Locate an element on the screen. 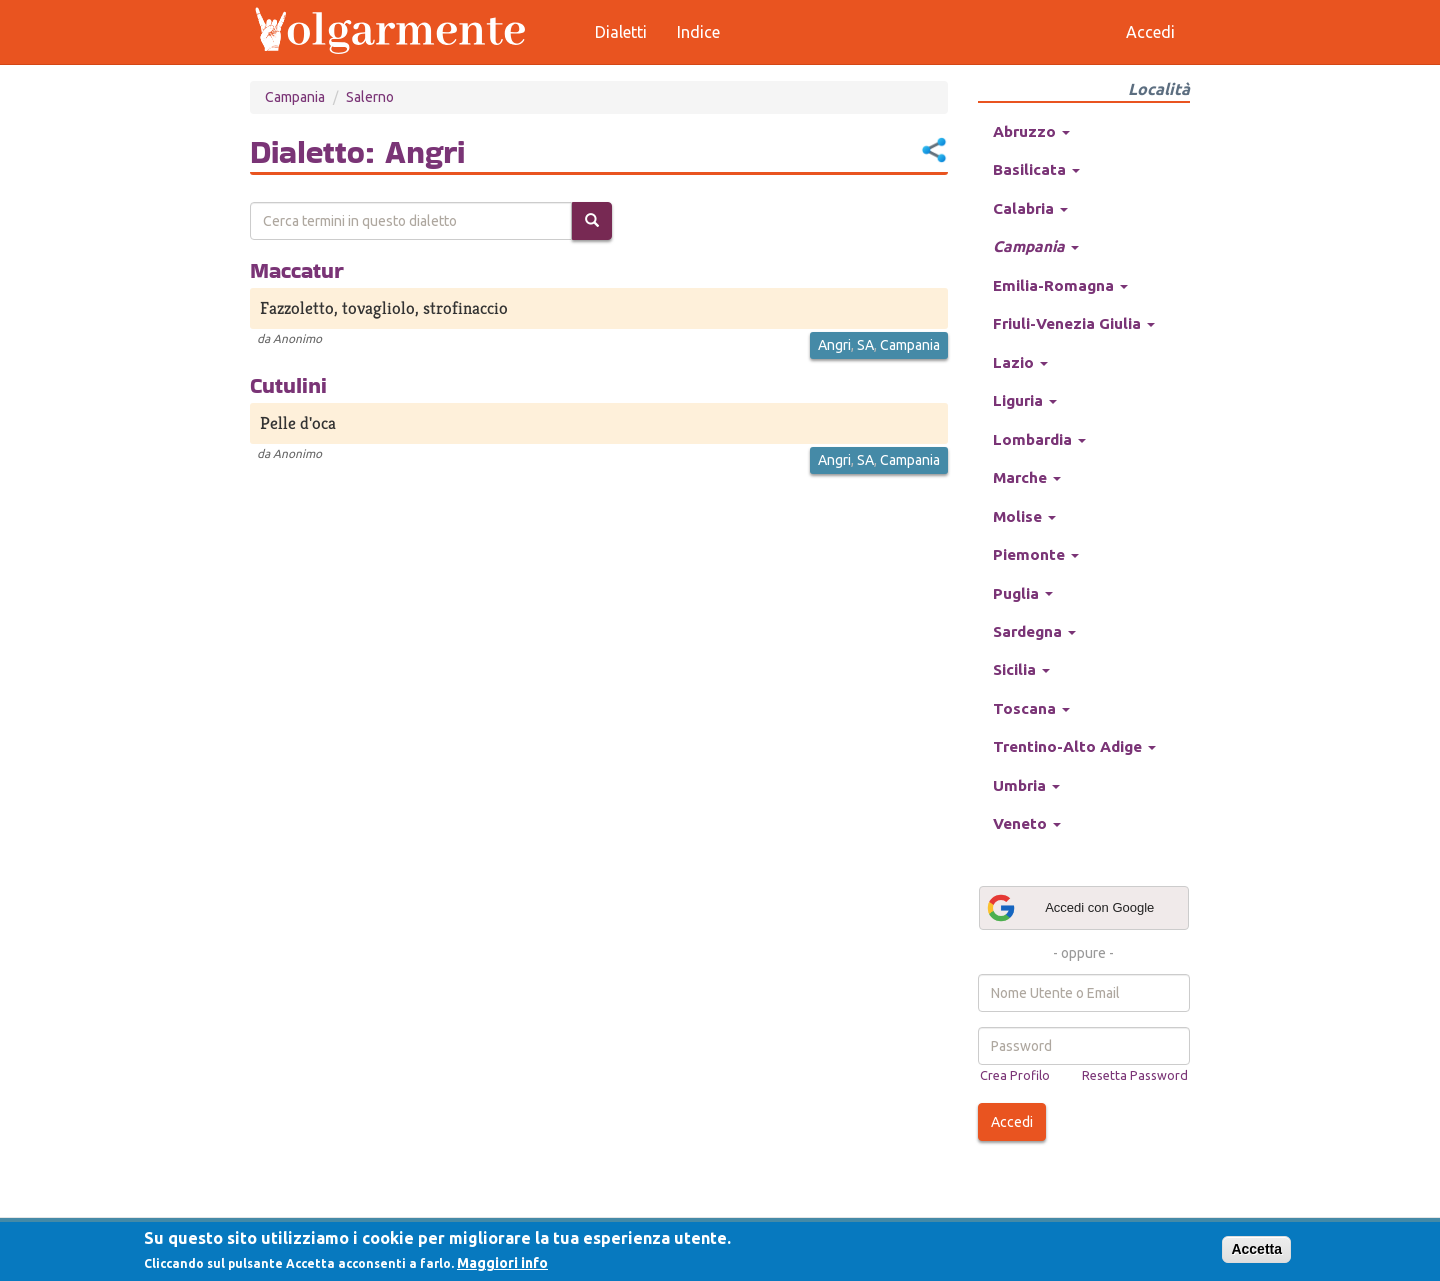 This screenshot has height=1281, width=1440. Puglia is located at coordinates (1023, 593).